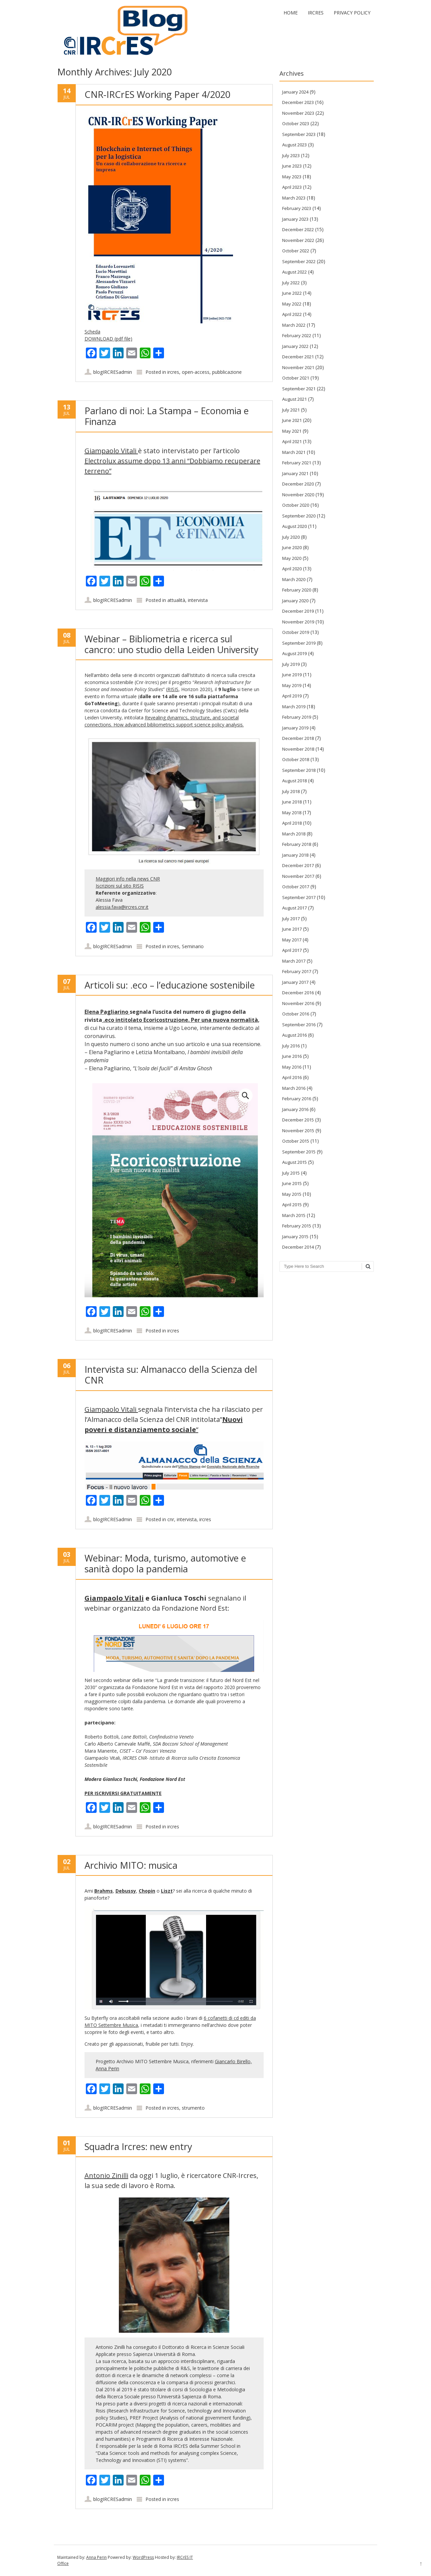 The width and height of the screenshot is (431, 2576). I want to click on December 2020, so click(298, 484).